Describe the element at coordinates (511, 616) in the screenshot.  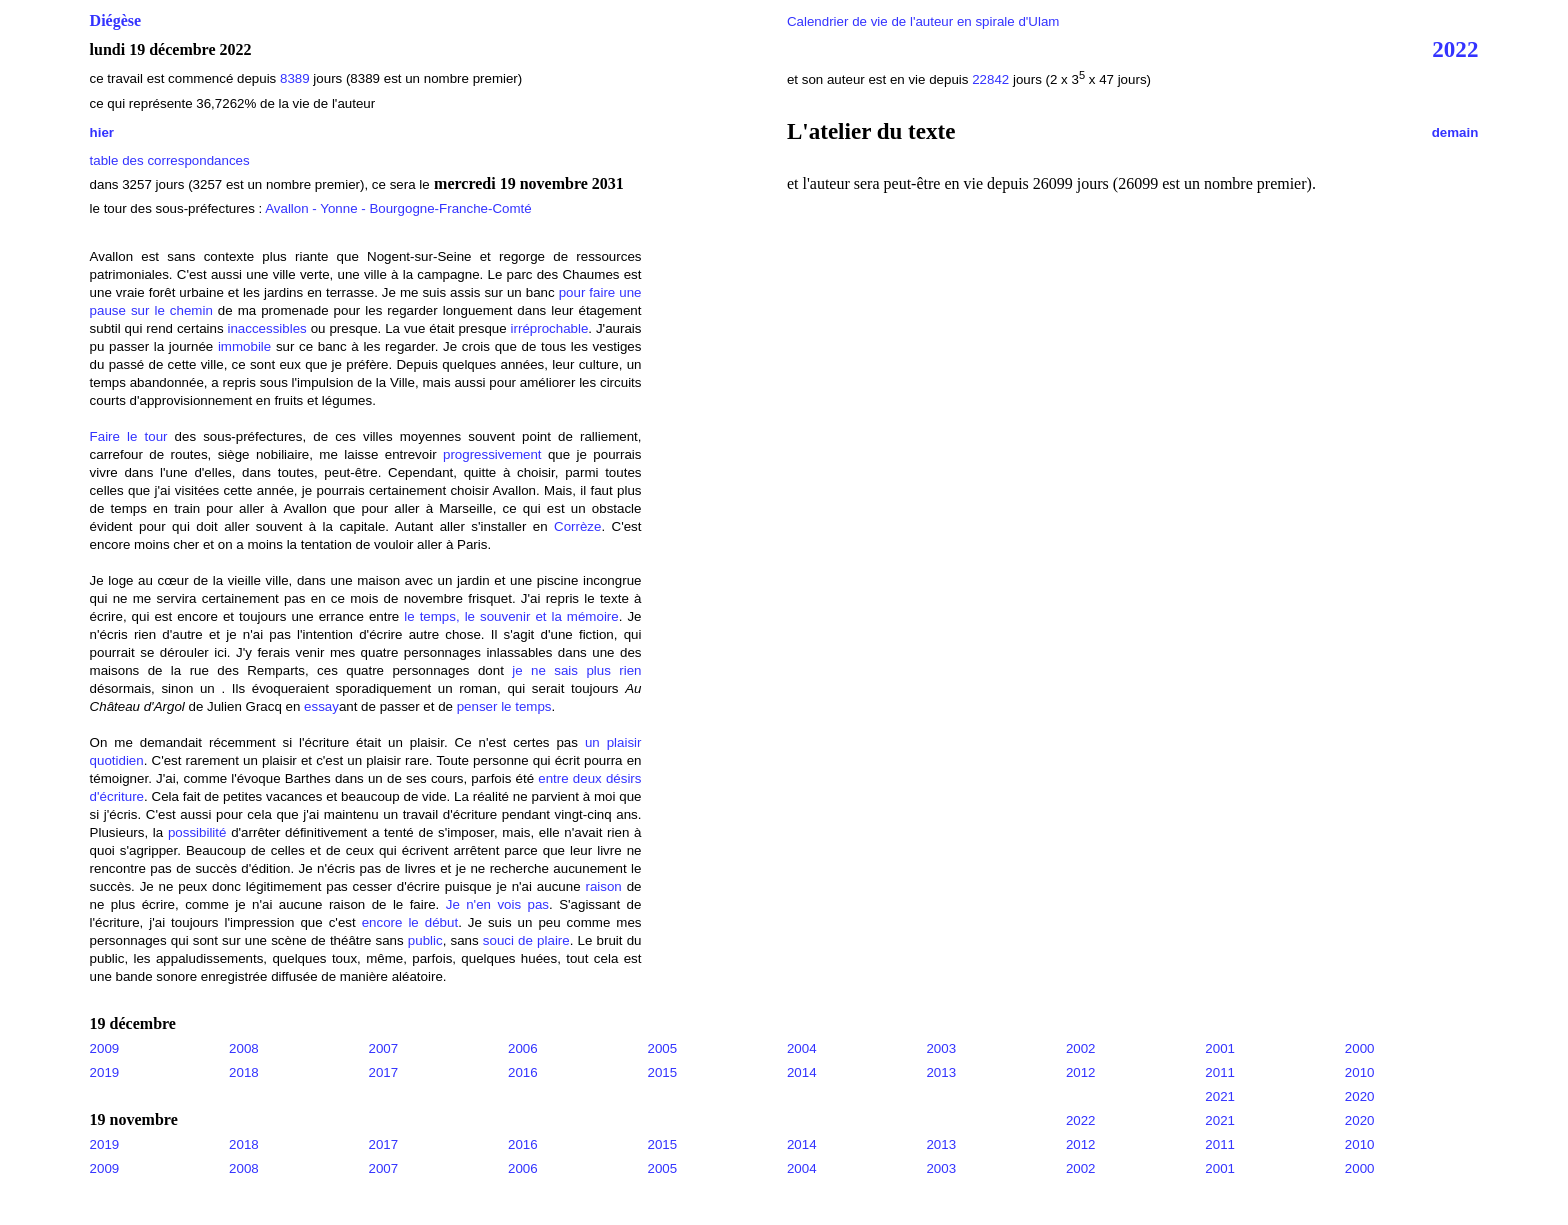
I see `le temps, le souvenir et la mémoire` at that location.